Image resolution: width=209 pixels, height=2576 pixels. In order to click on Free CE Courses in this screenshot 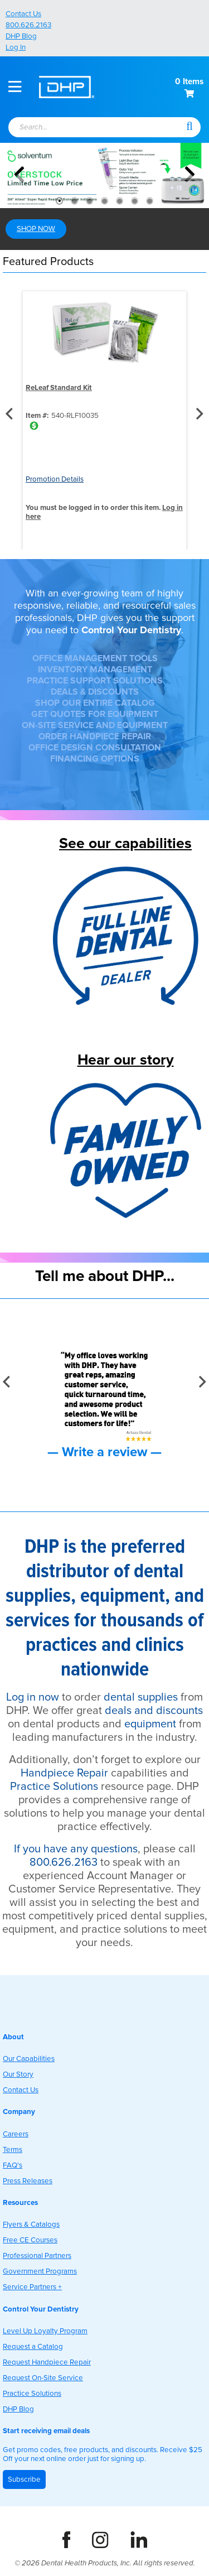, I will do `click(30, 2240)`.